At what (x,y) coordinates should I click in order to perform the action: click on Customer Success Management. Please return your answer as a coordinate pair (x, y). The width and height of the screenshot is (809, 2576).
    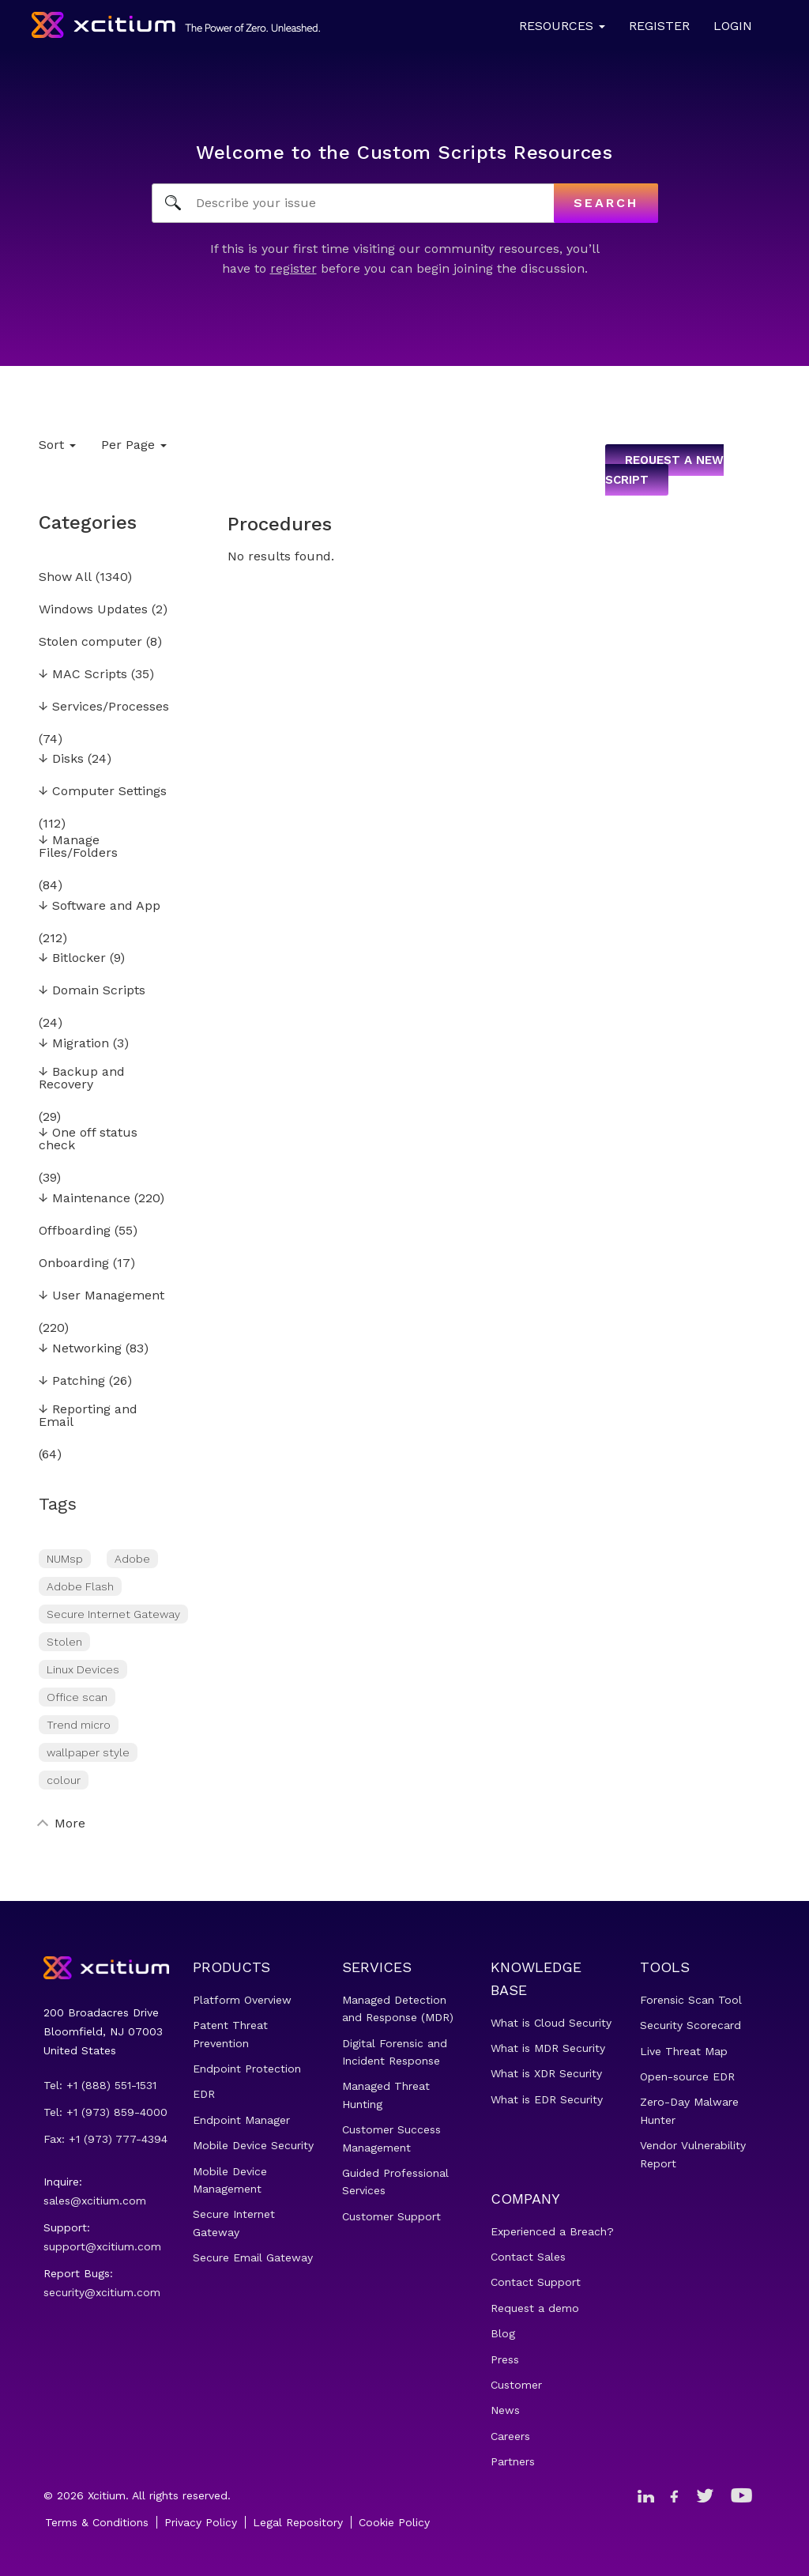
    Looking at the image, I should click on (391, 2138).